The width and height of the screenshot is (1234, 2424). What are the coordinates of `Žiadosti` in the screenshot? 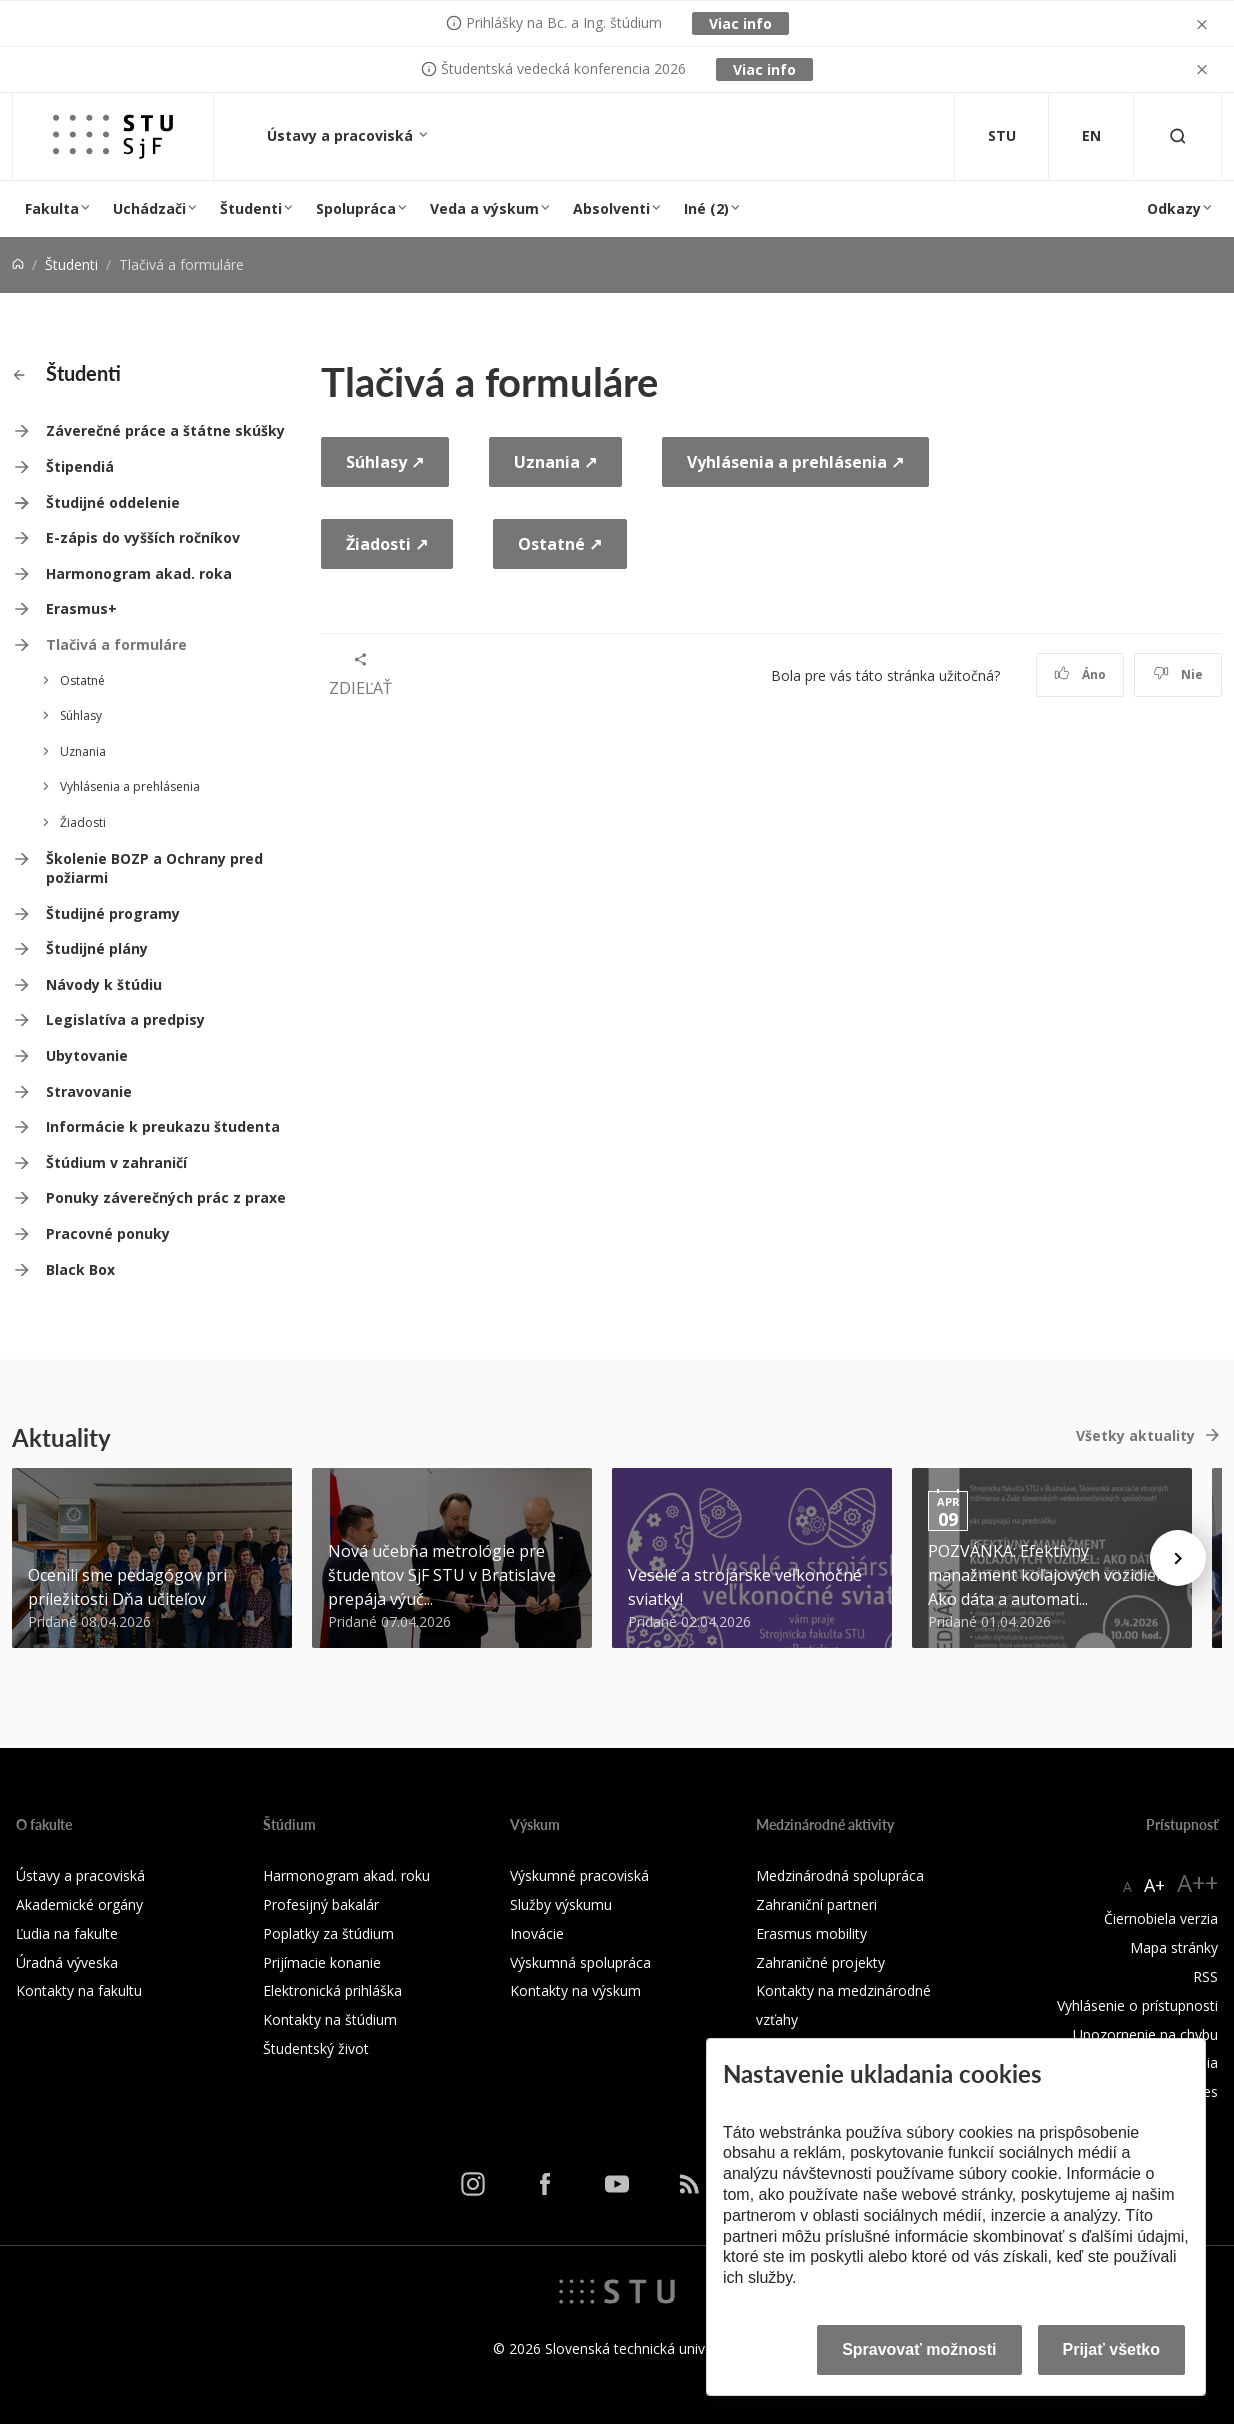 It's located at (83, 822).